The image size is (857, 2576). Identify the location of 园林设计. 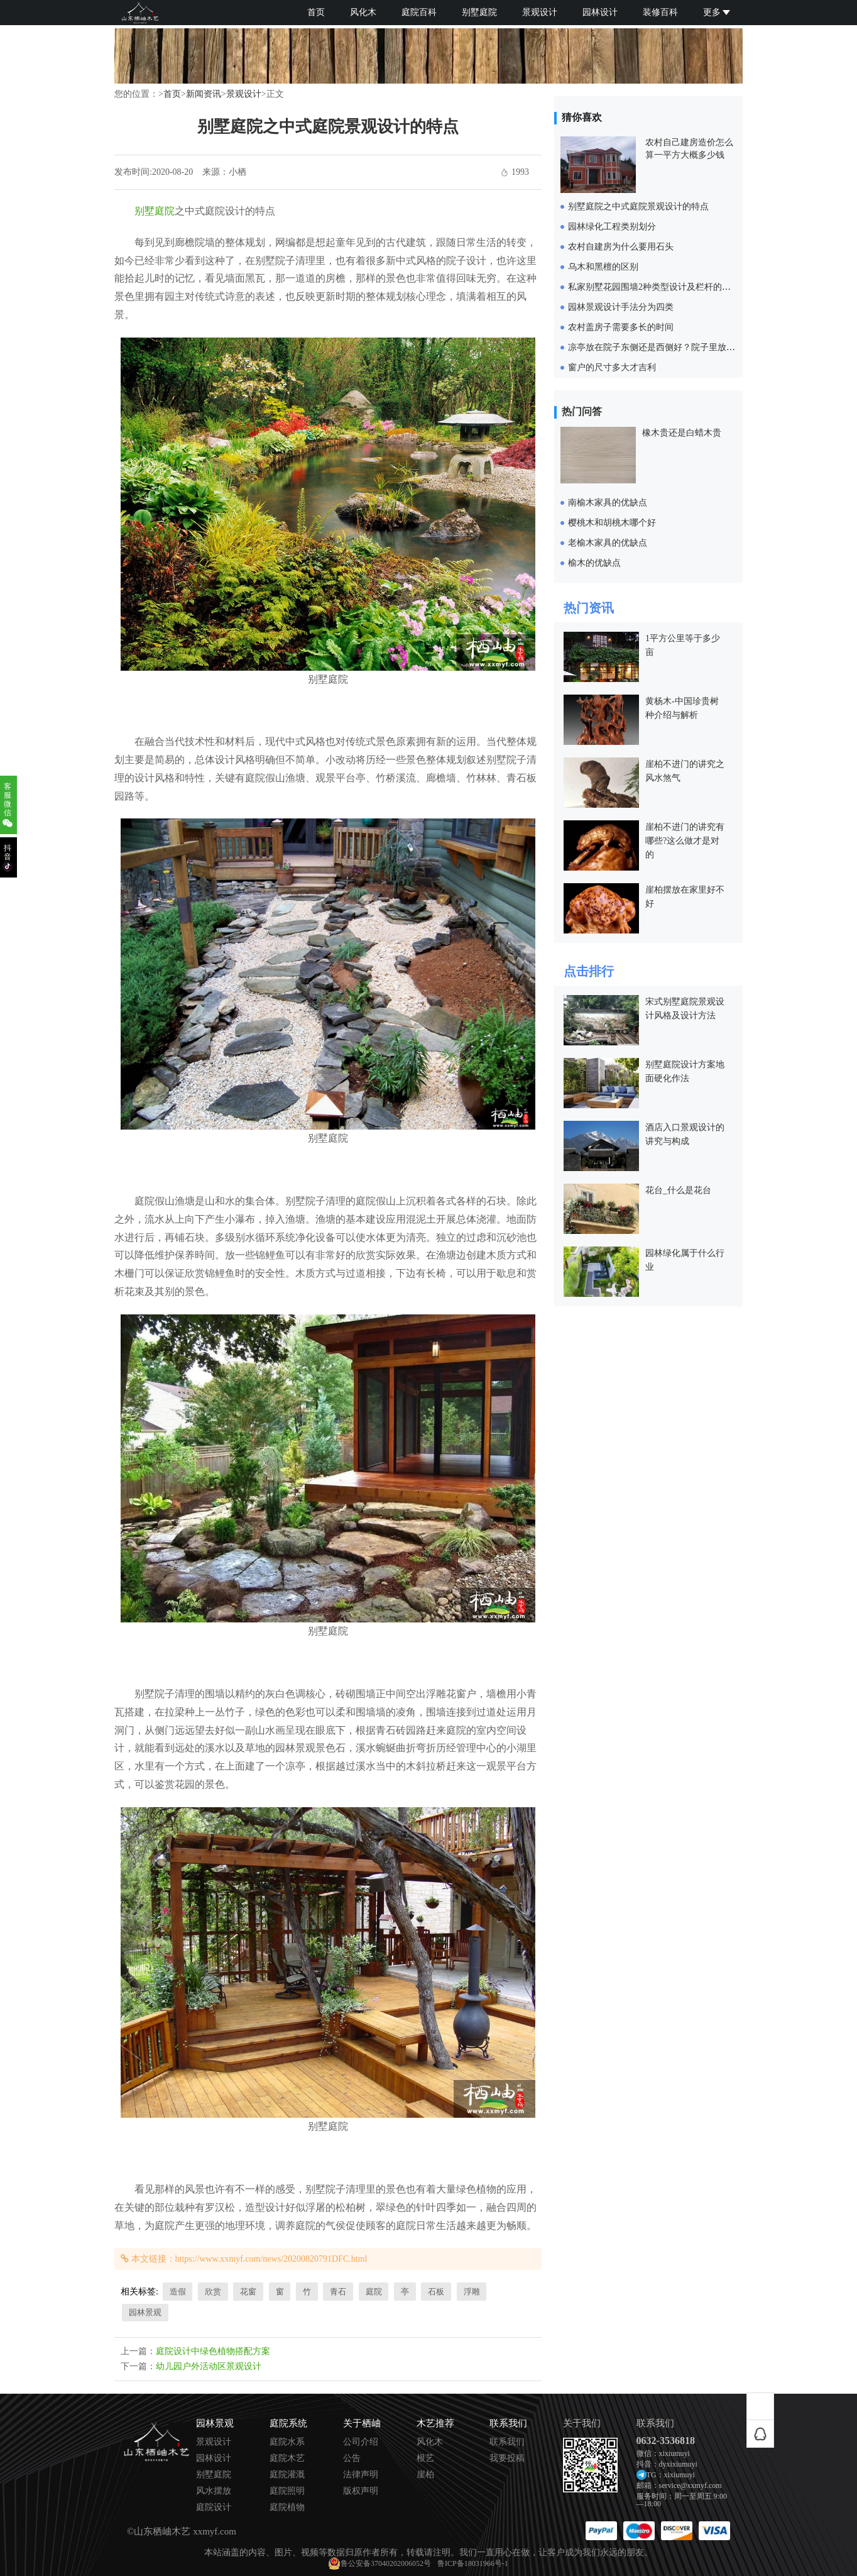
(600, 12).